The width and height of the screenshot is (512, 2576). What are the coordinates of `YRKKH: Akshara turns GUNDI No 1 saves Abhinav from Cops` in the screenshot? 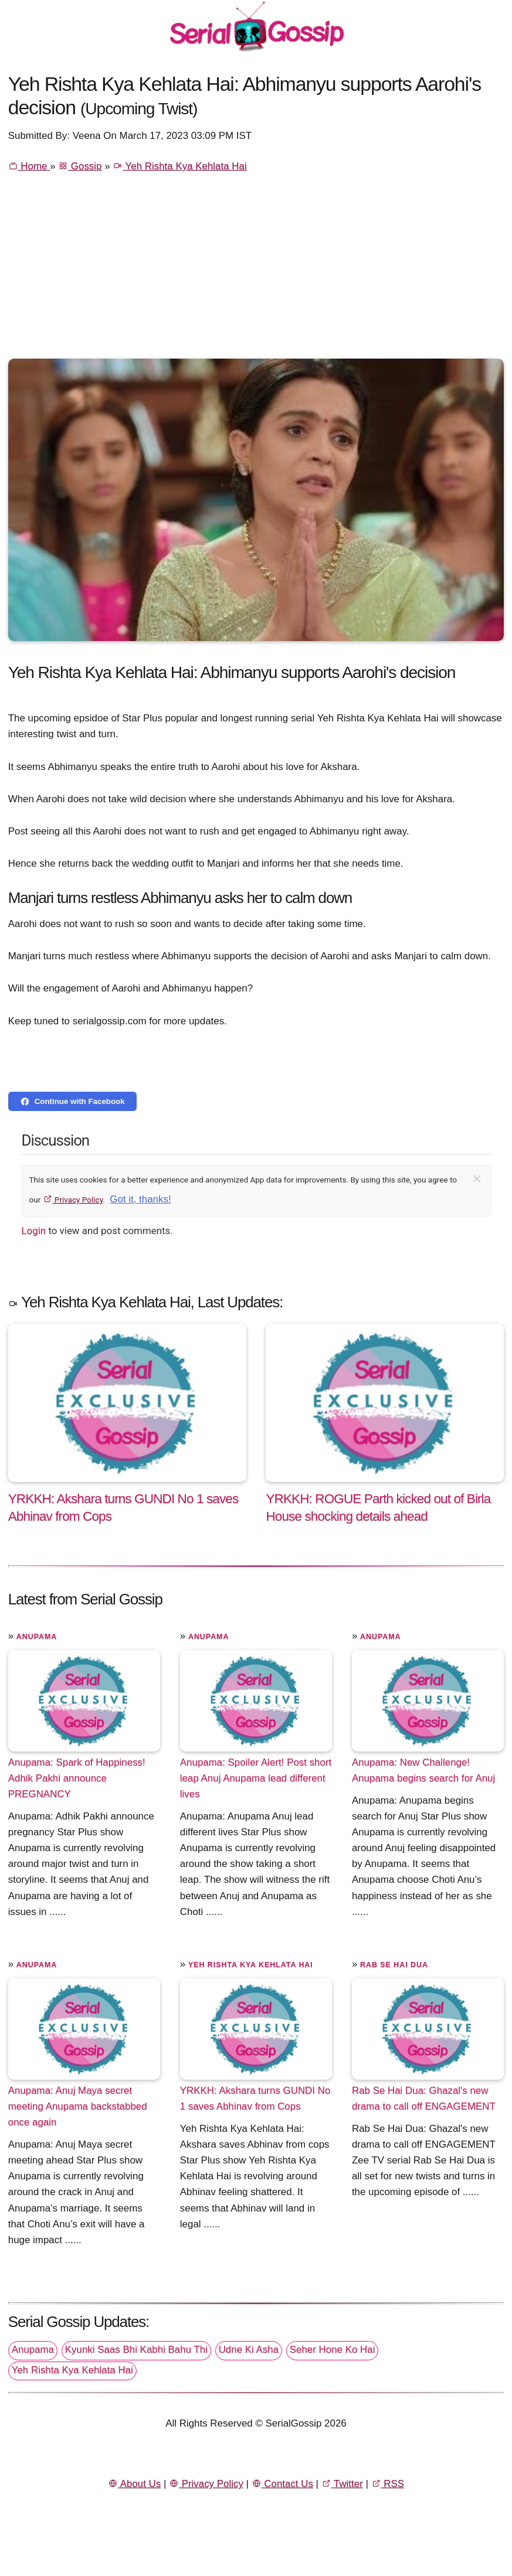 It's located at (255, 2098).